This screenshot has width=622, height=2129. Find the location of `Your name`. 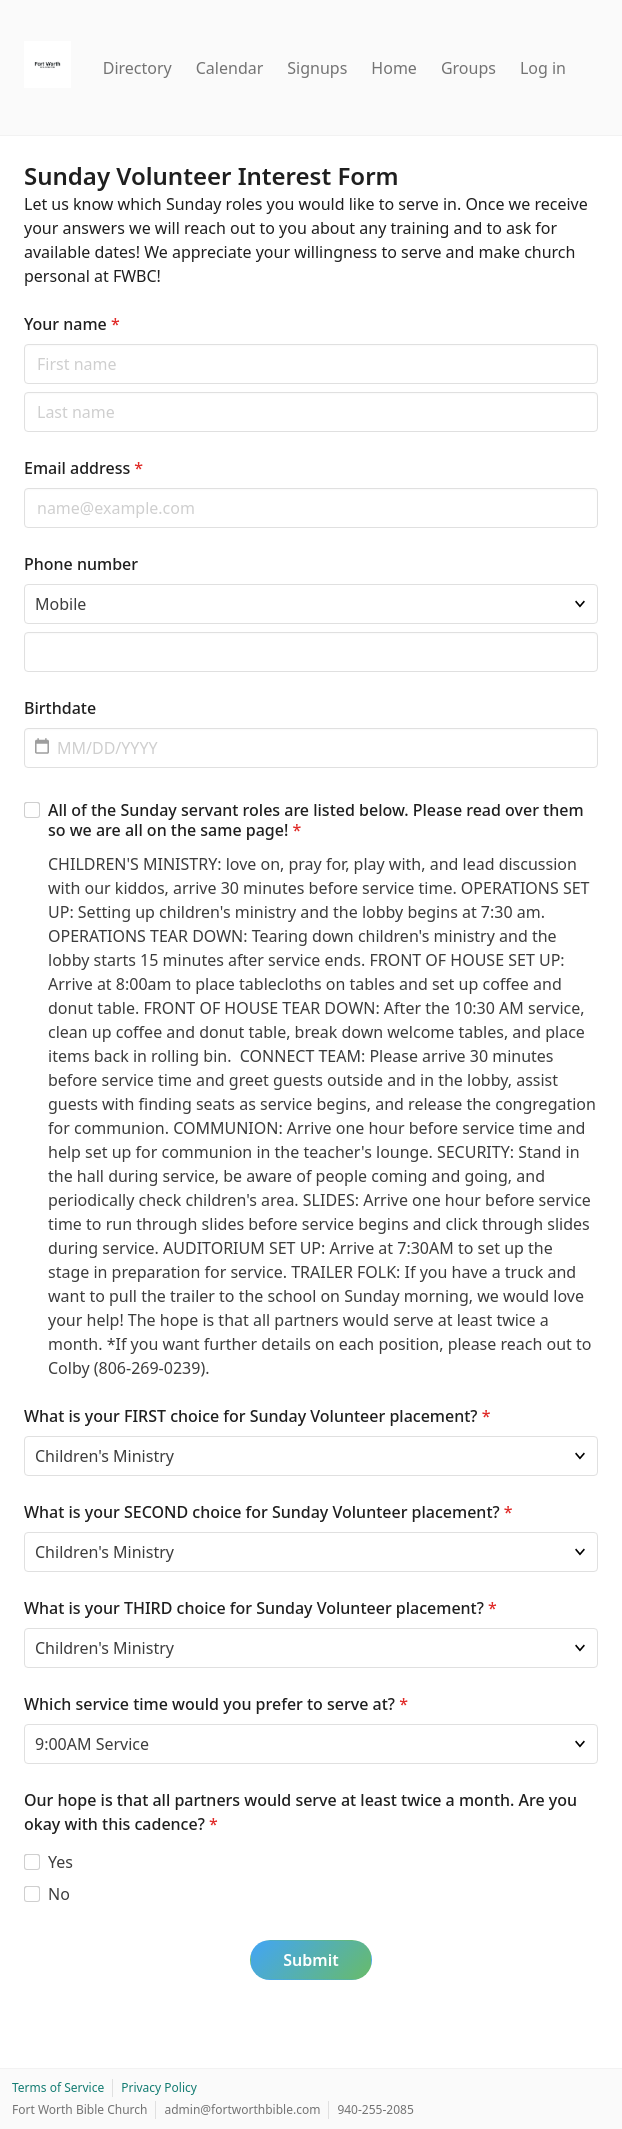

Your name is located at coordinates (72, 324).